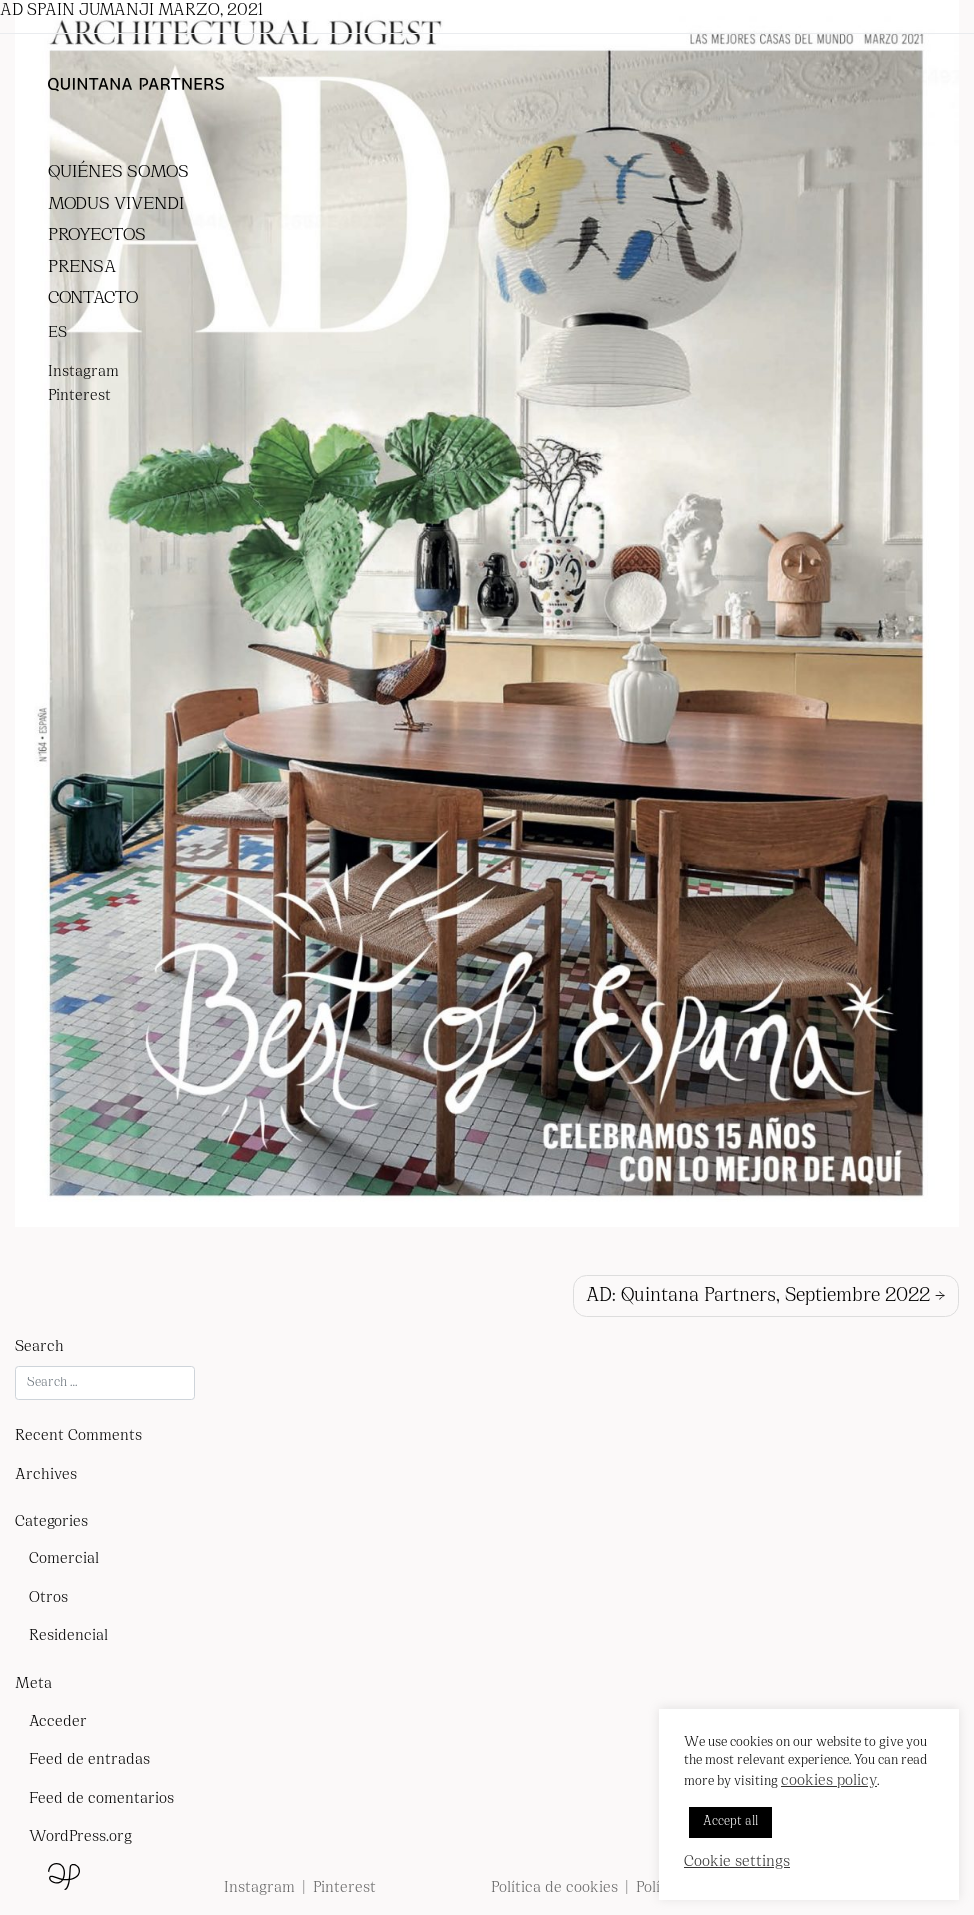 This screenshot has height=1915, width=974. I want to click on Pinterest, so click(79, 396).